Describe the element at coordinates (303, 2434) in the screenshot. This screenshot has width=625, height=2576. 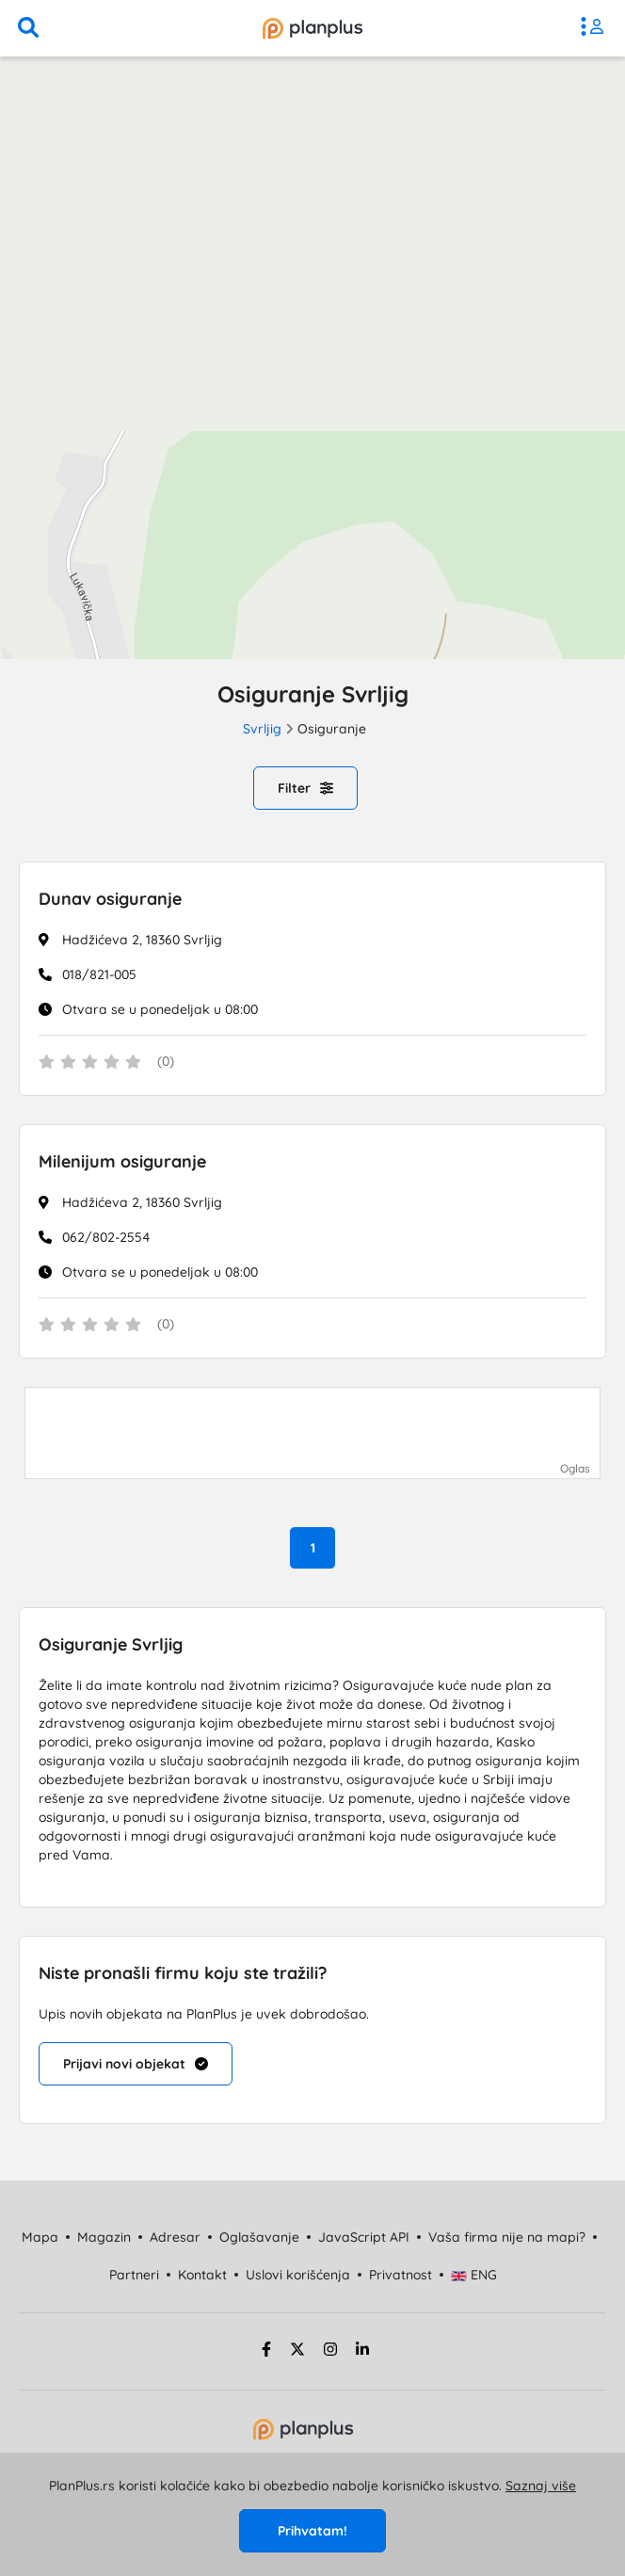
I see `[početna strana]` at that location.